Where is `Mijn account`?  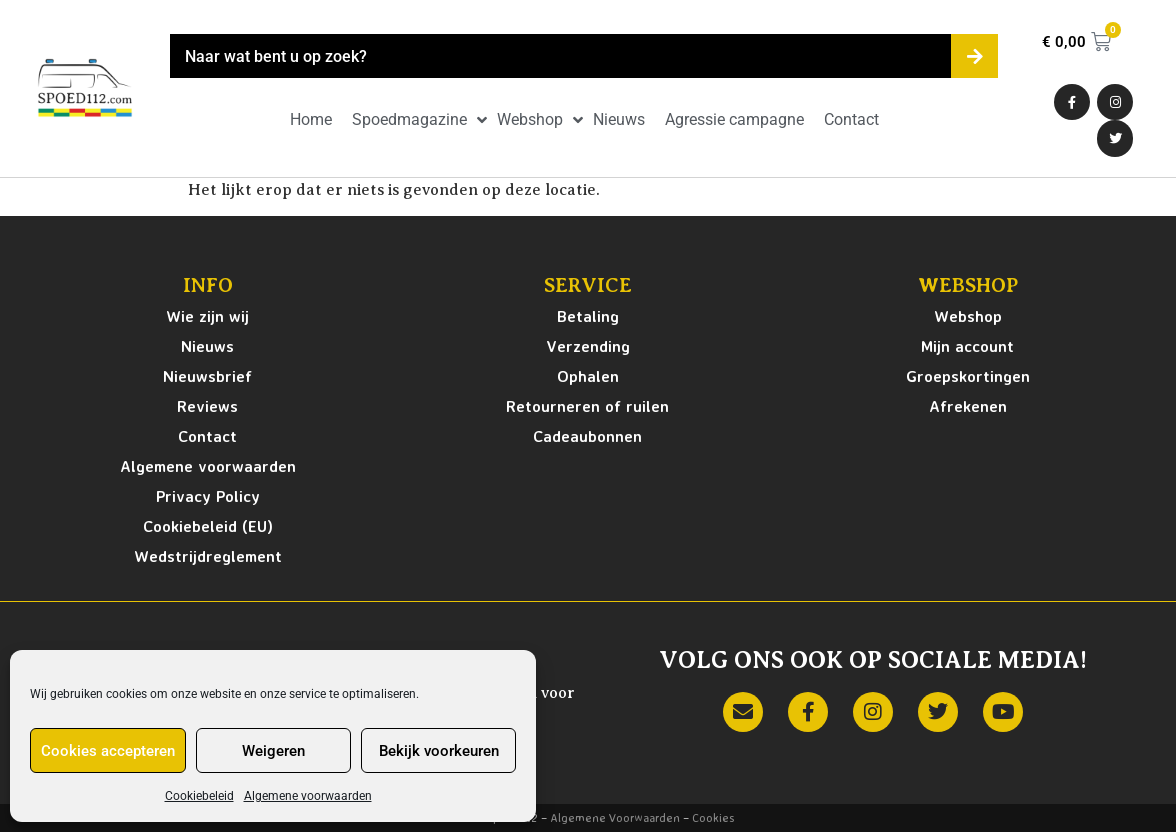
Mijn account is located at coordinates (967, 346).